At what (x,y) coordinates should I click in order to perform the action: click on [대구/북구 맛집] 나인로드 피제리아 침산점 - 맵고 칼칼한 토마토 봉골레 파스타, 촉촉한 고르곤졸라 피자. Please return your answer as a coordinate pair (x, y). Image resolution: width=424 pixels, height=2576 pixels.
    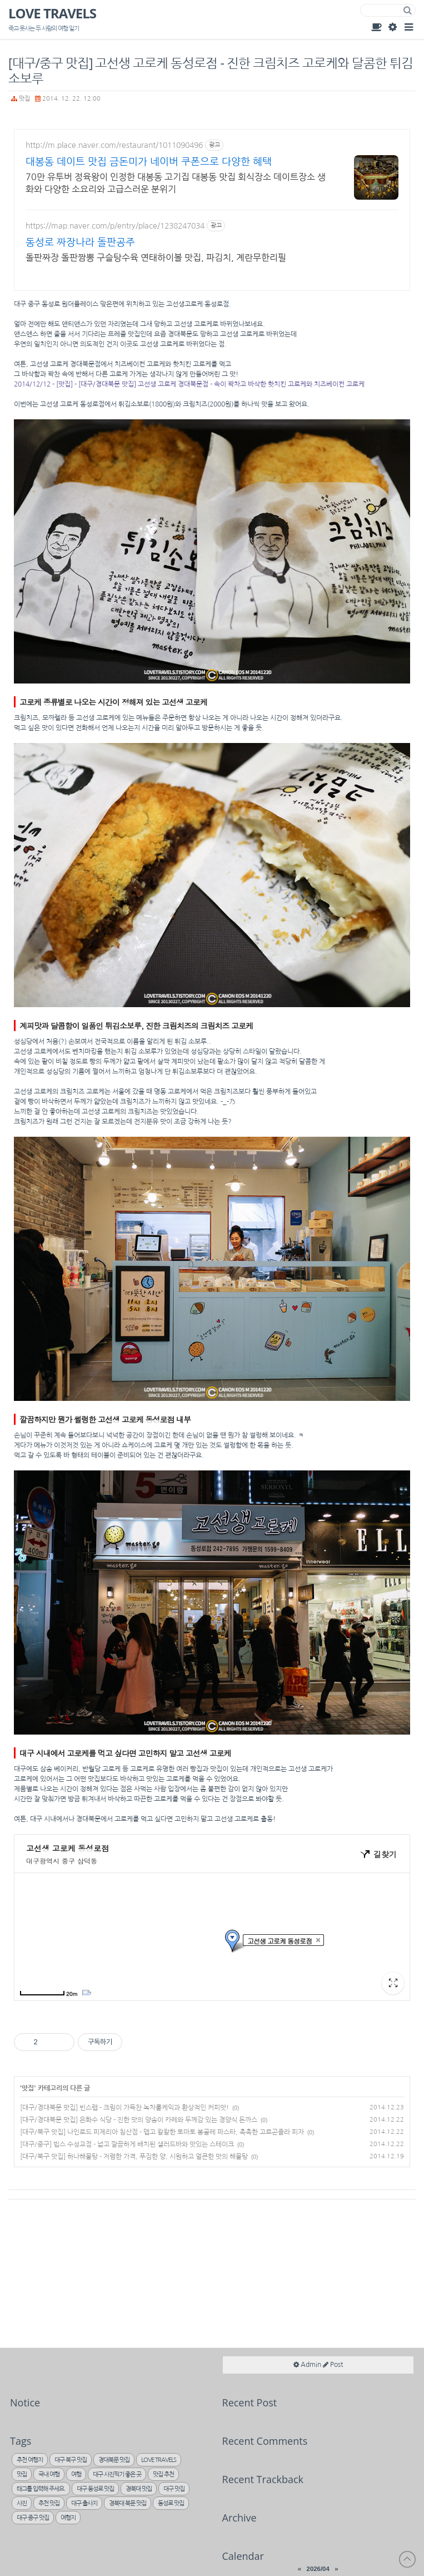
    Looking at the image, I should click on (162, 2132).